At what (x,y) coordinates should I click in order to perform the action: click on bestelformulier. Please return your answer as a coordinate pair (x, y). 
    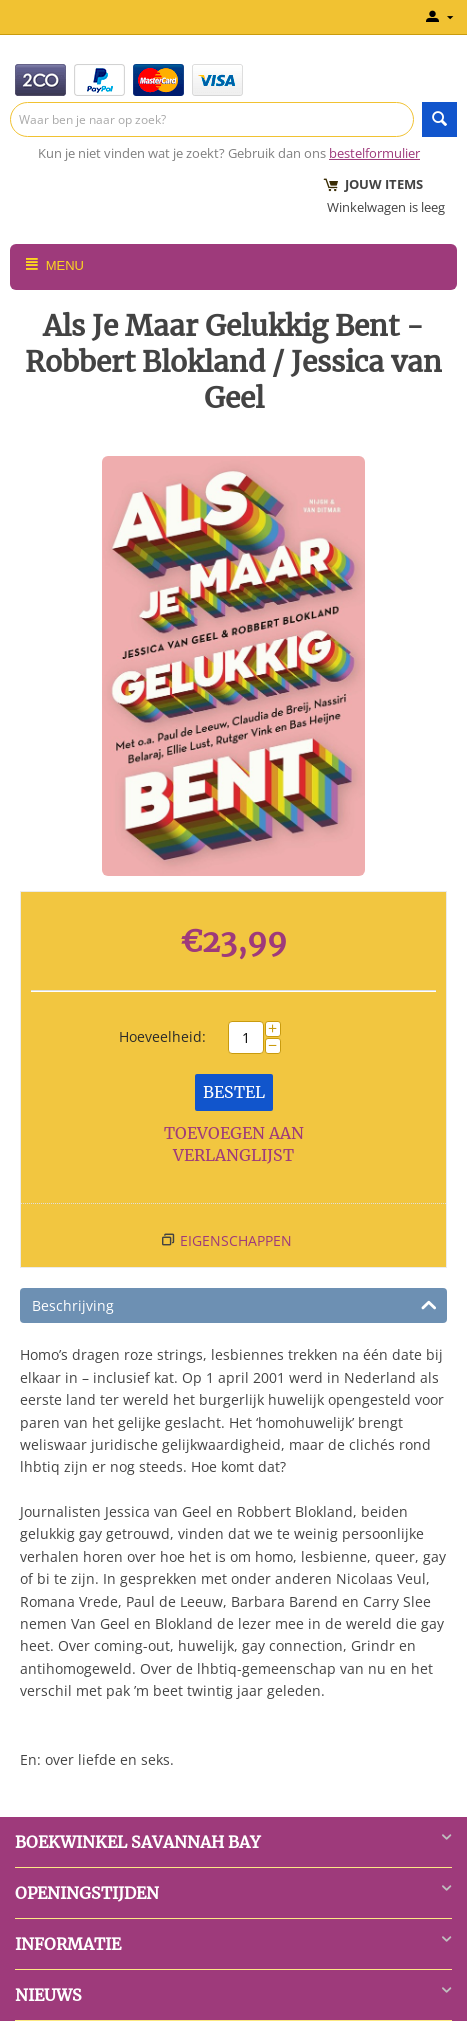
    Looking at the image, I should click on (374, 153).